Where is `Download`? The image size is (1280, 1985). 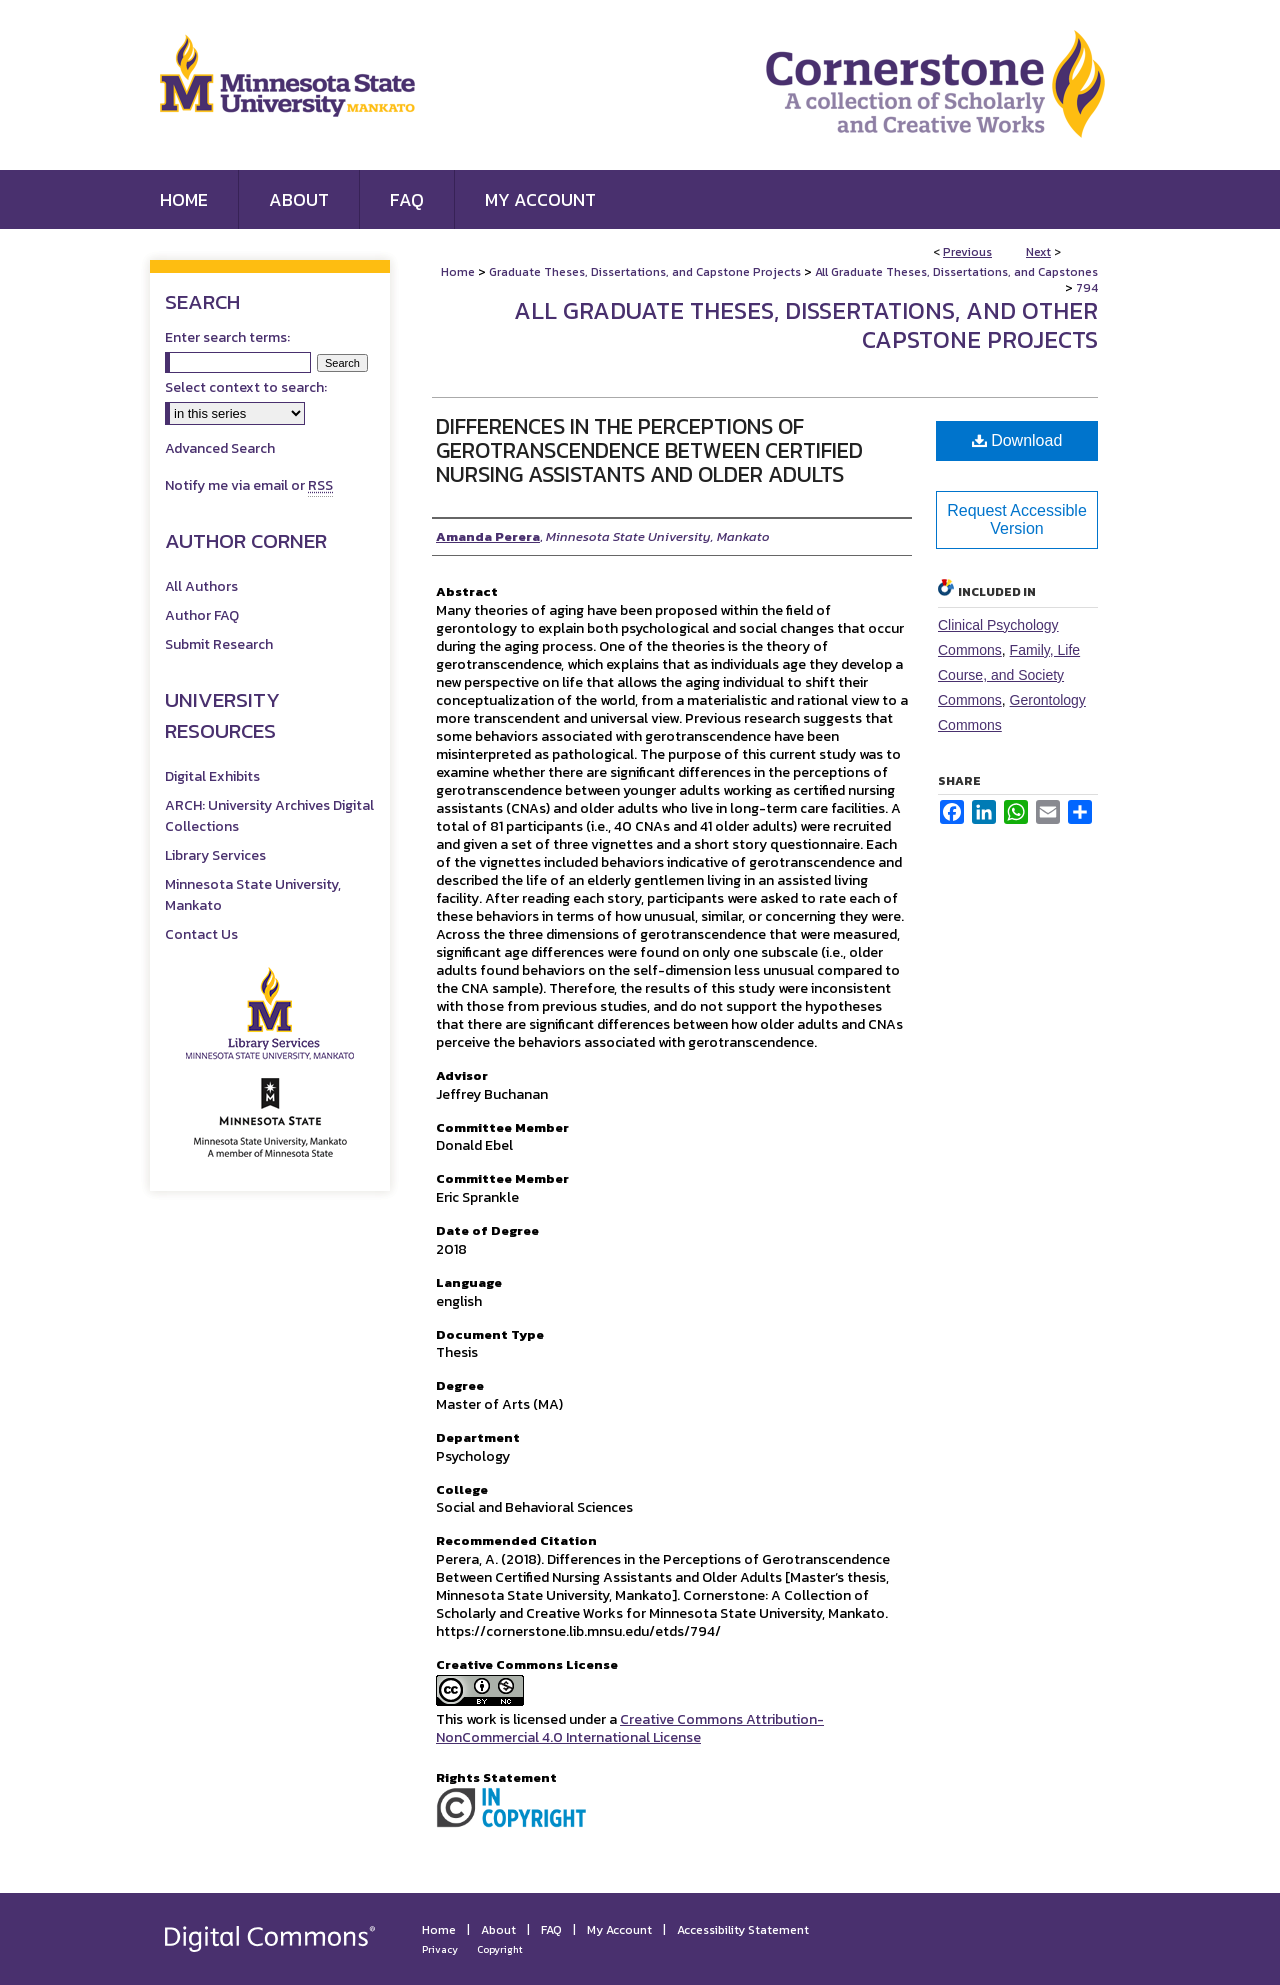 Download is located at coordinates (1017, 440).